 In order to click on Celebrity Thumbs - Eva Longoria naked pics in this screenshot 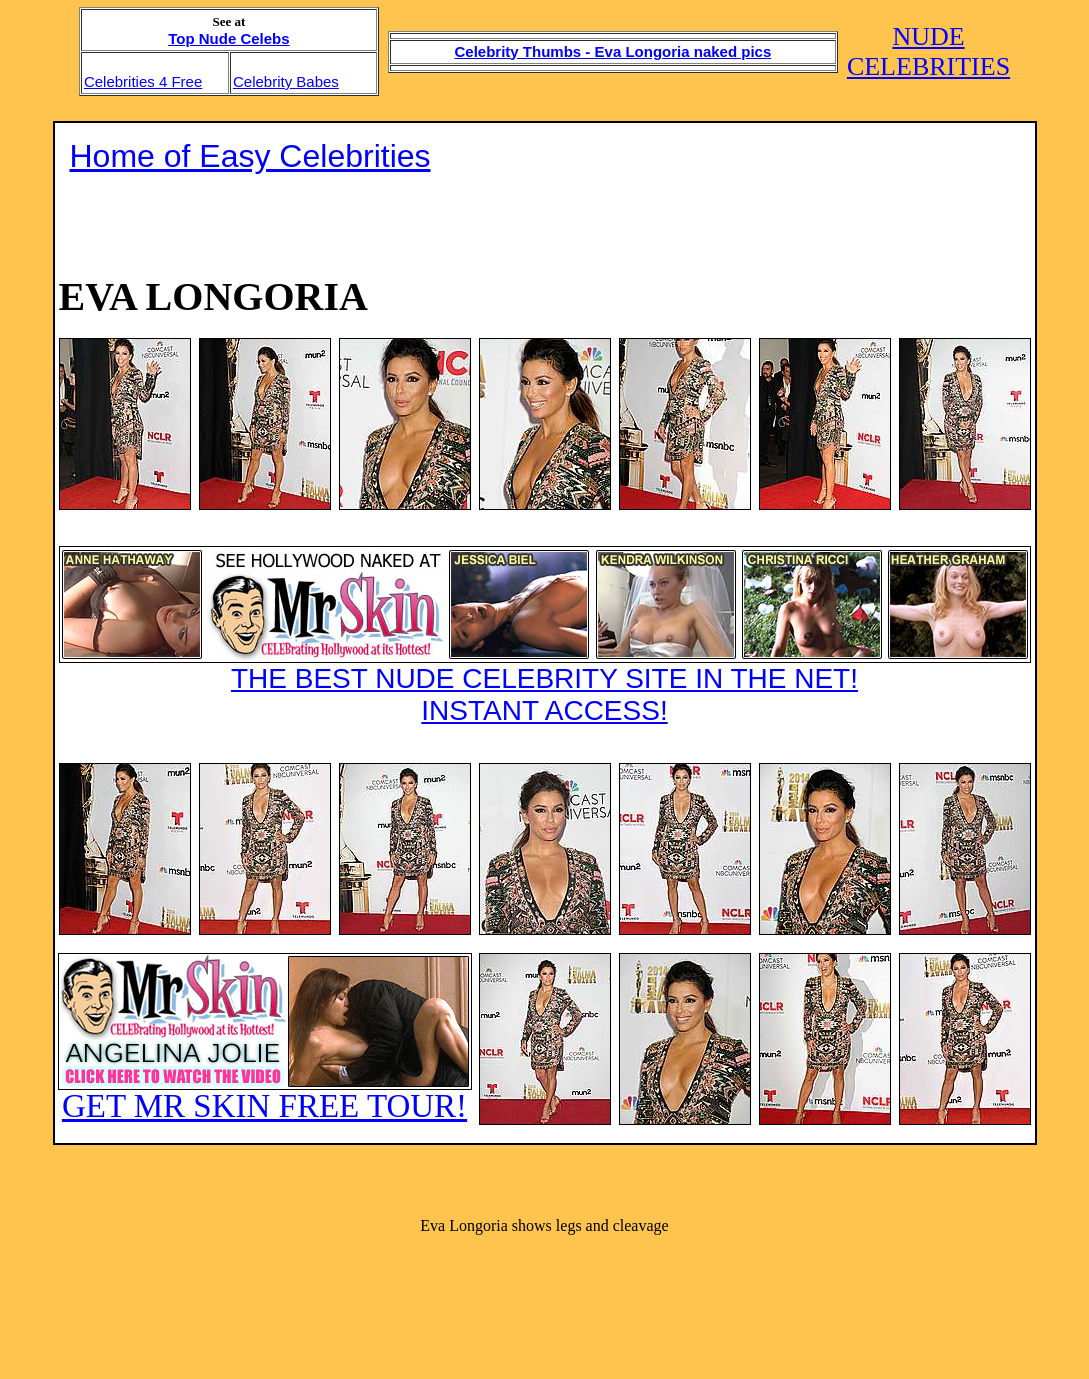, I will do `click(613, 51)`.